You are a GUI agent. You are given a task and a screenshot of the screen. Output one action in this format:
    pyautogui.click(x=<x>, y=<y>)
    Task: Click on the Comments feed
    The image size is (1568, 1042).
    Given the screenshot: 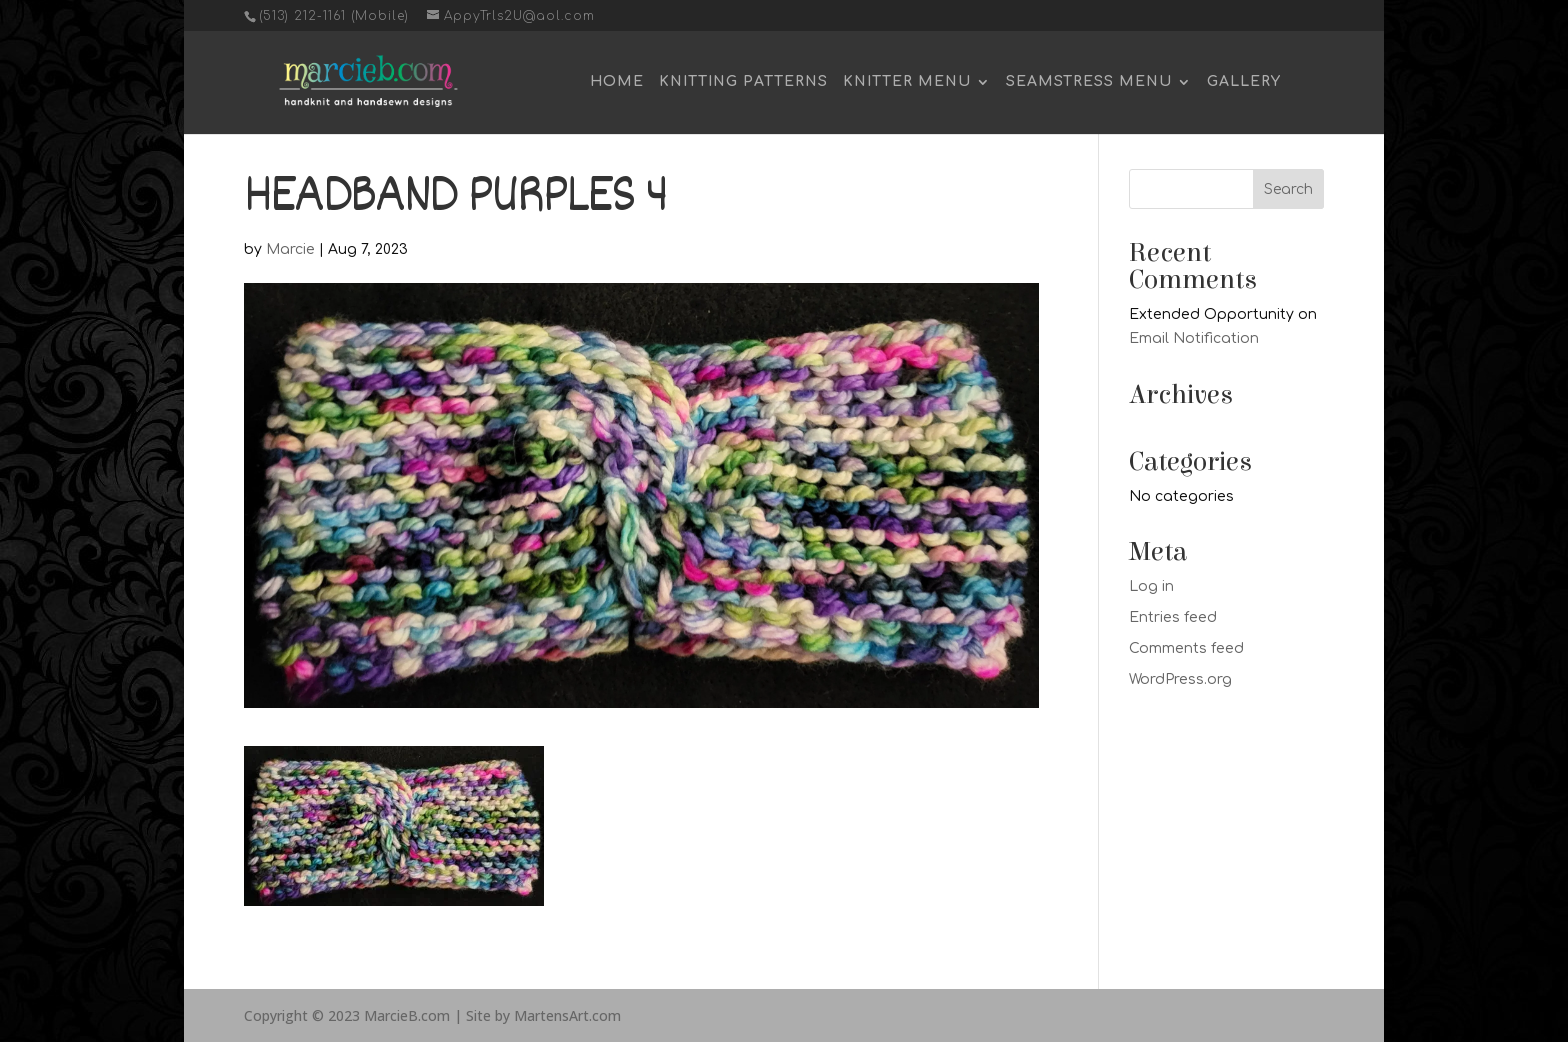 What is the action you would take?
    pyautogui.click(x=1186, y=648)
    